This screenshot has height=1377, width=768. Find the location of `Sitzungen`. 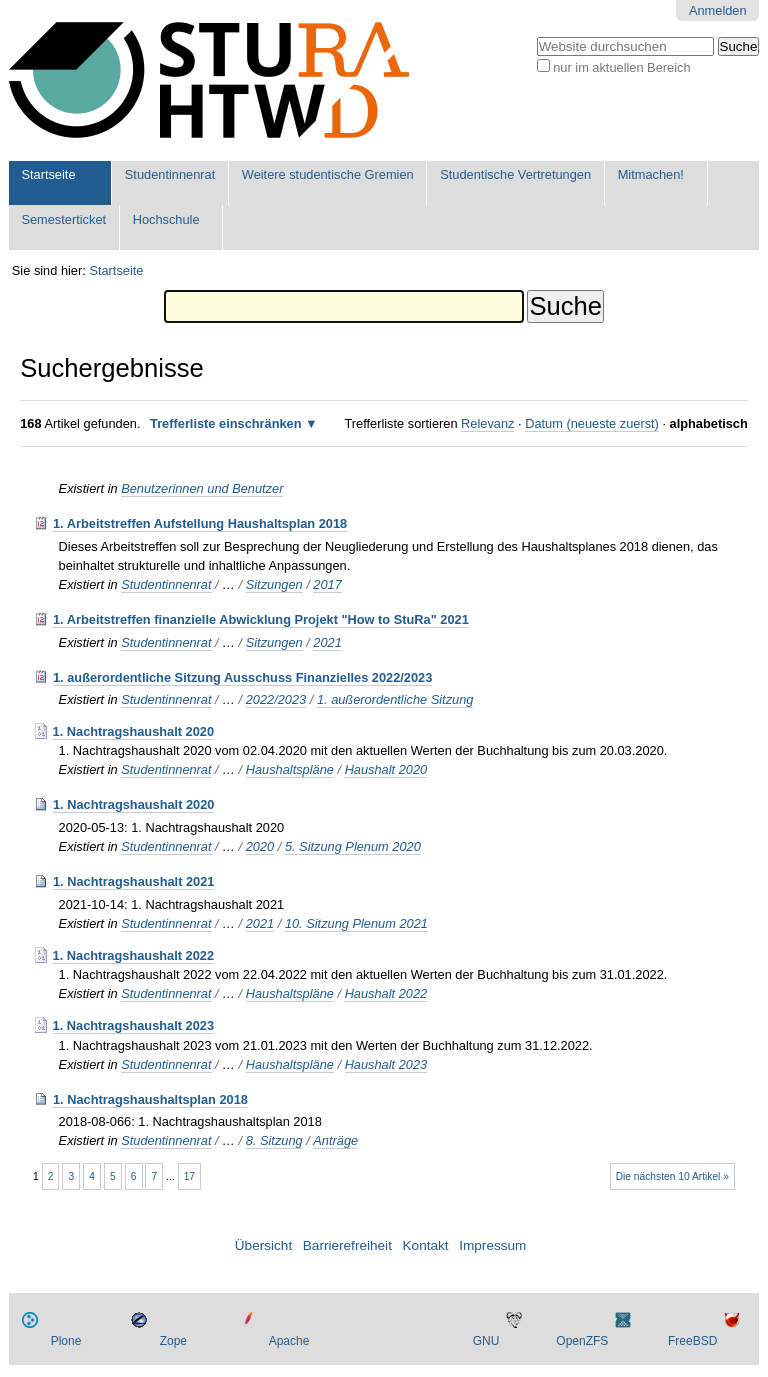

Sitzungen is located at coordinates (274, 584).